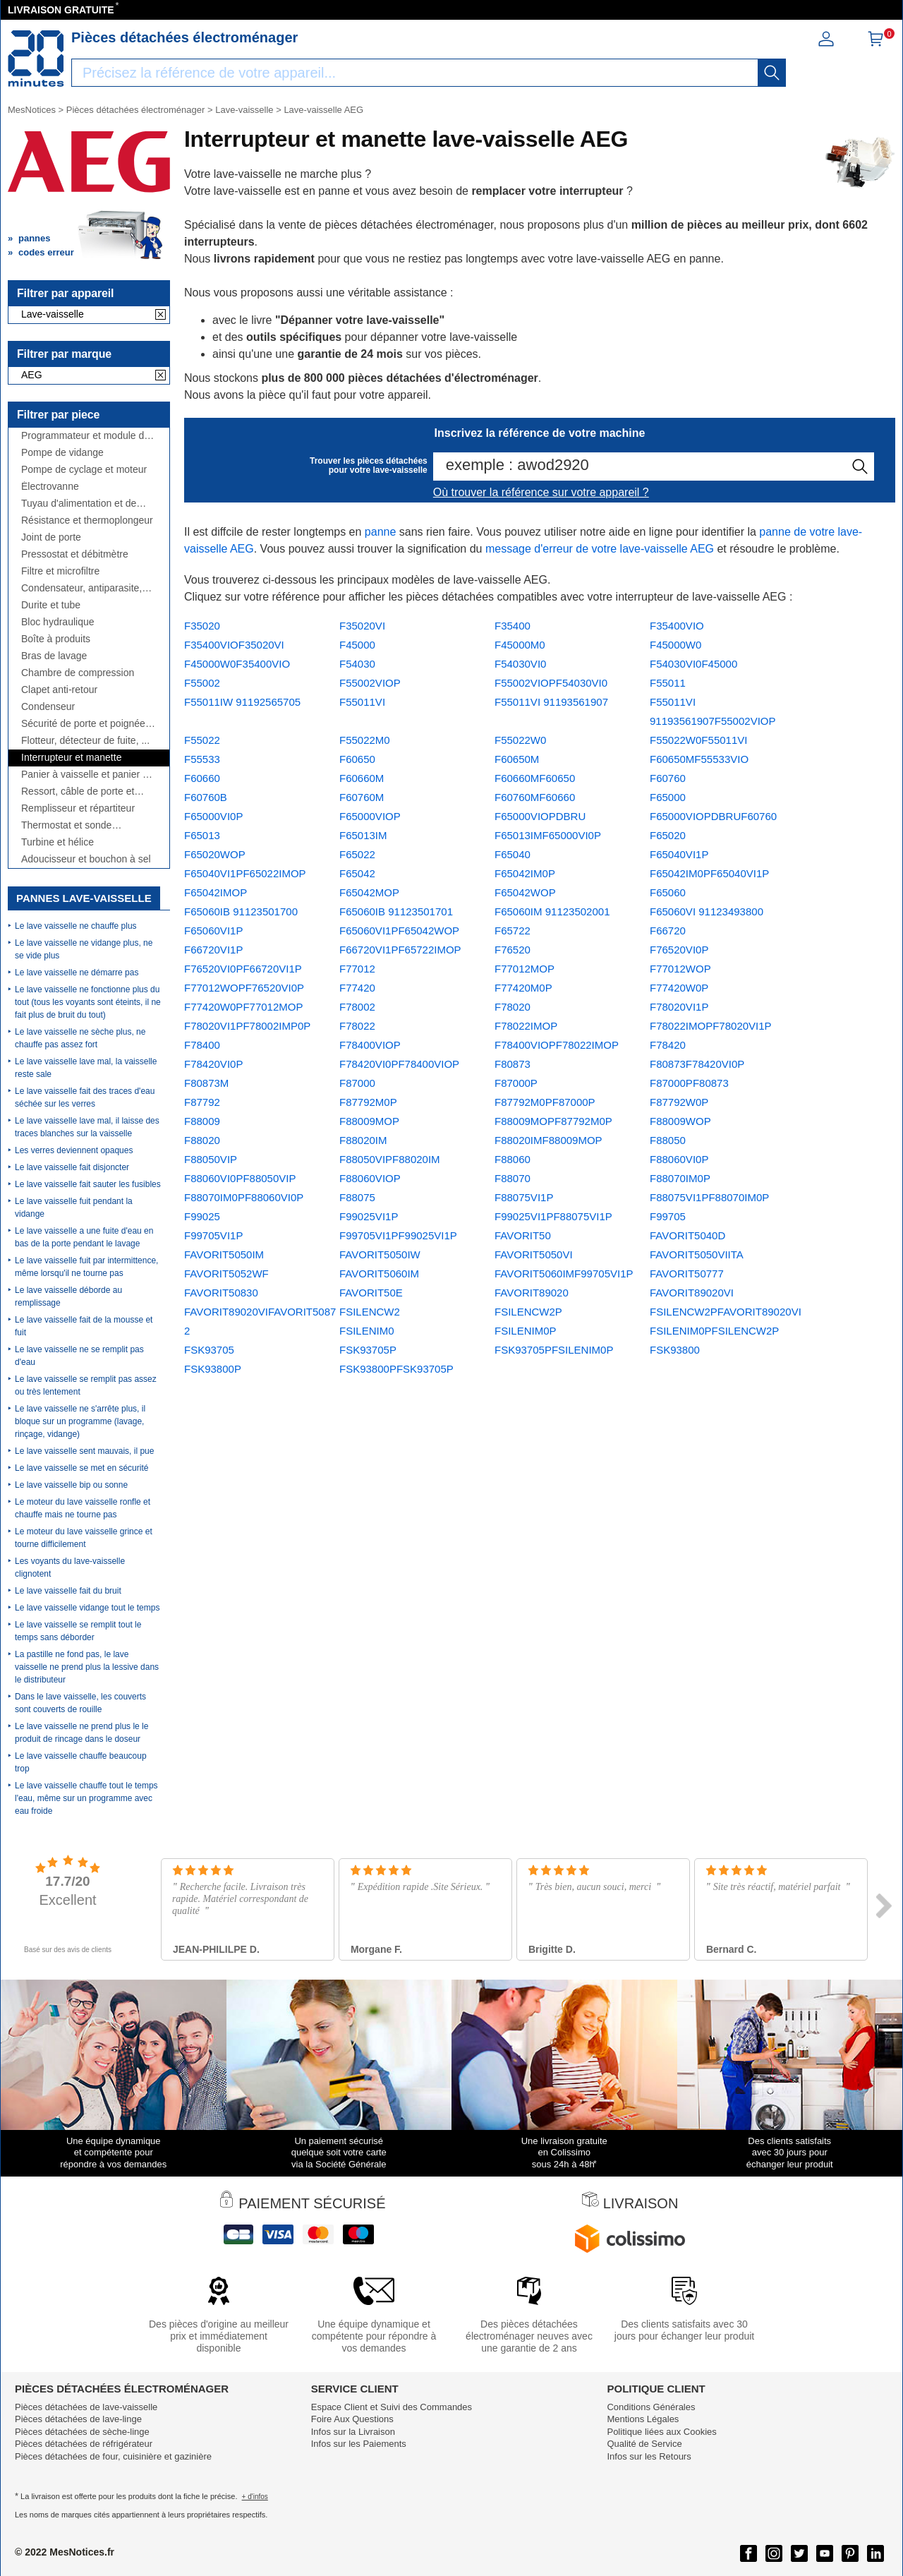  I want to click on F55011, so click(668, 683).